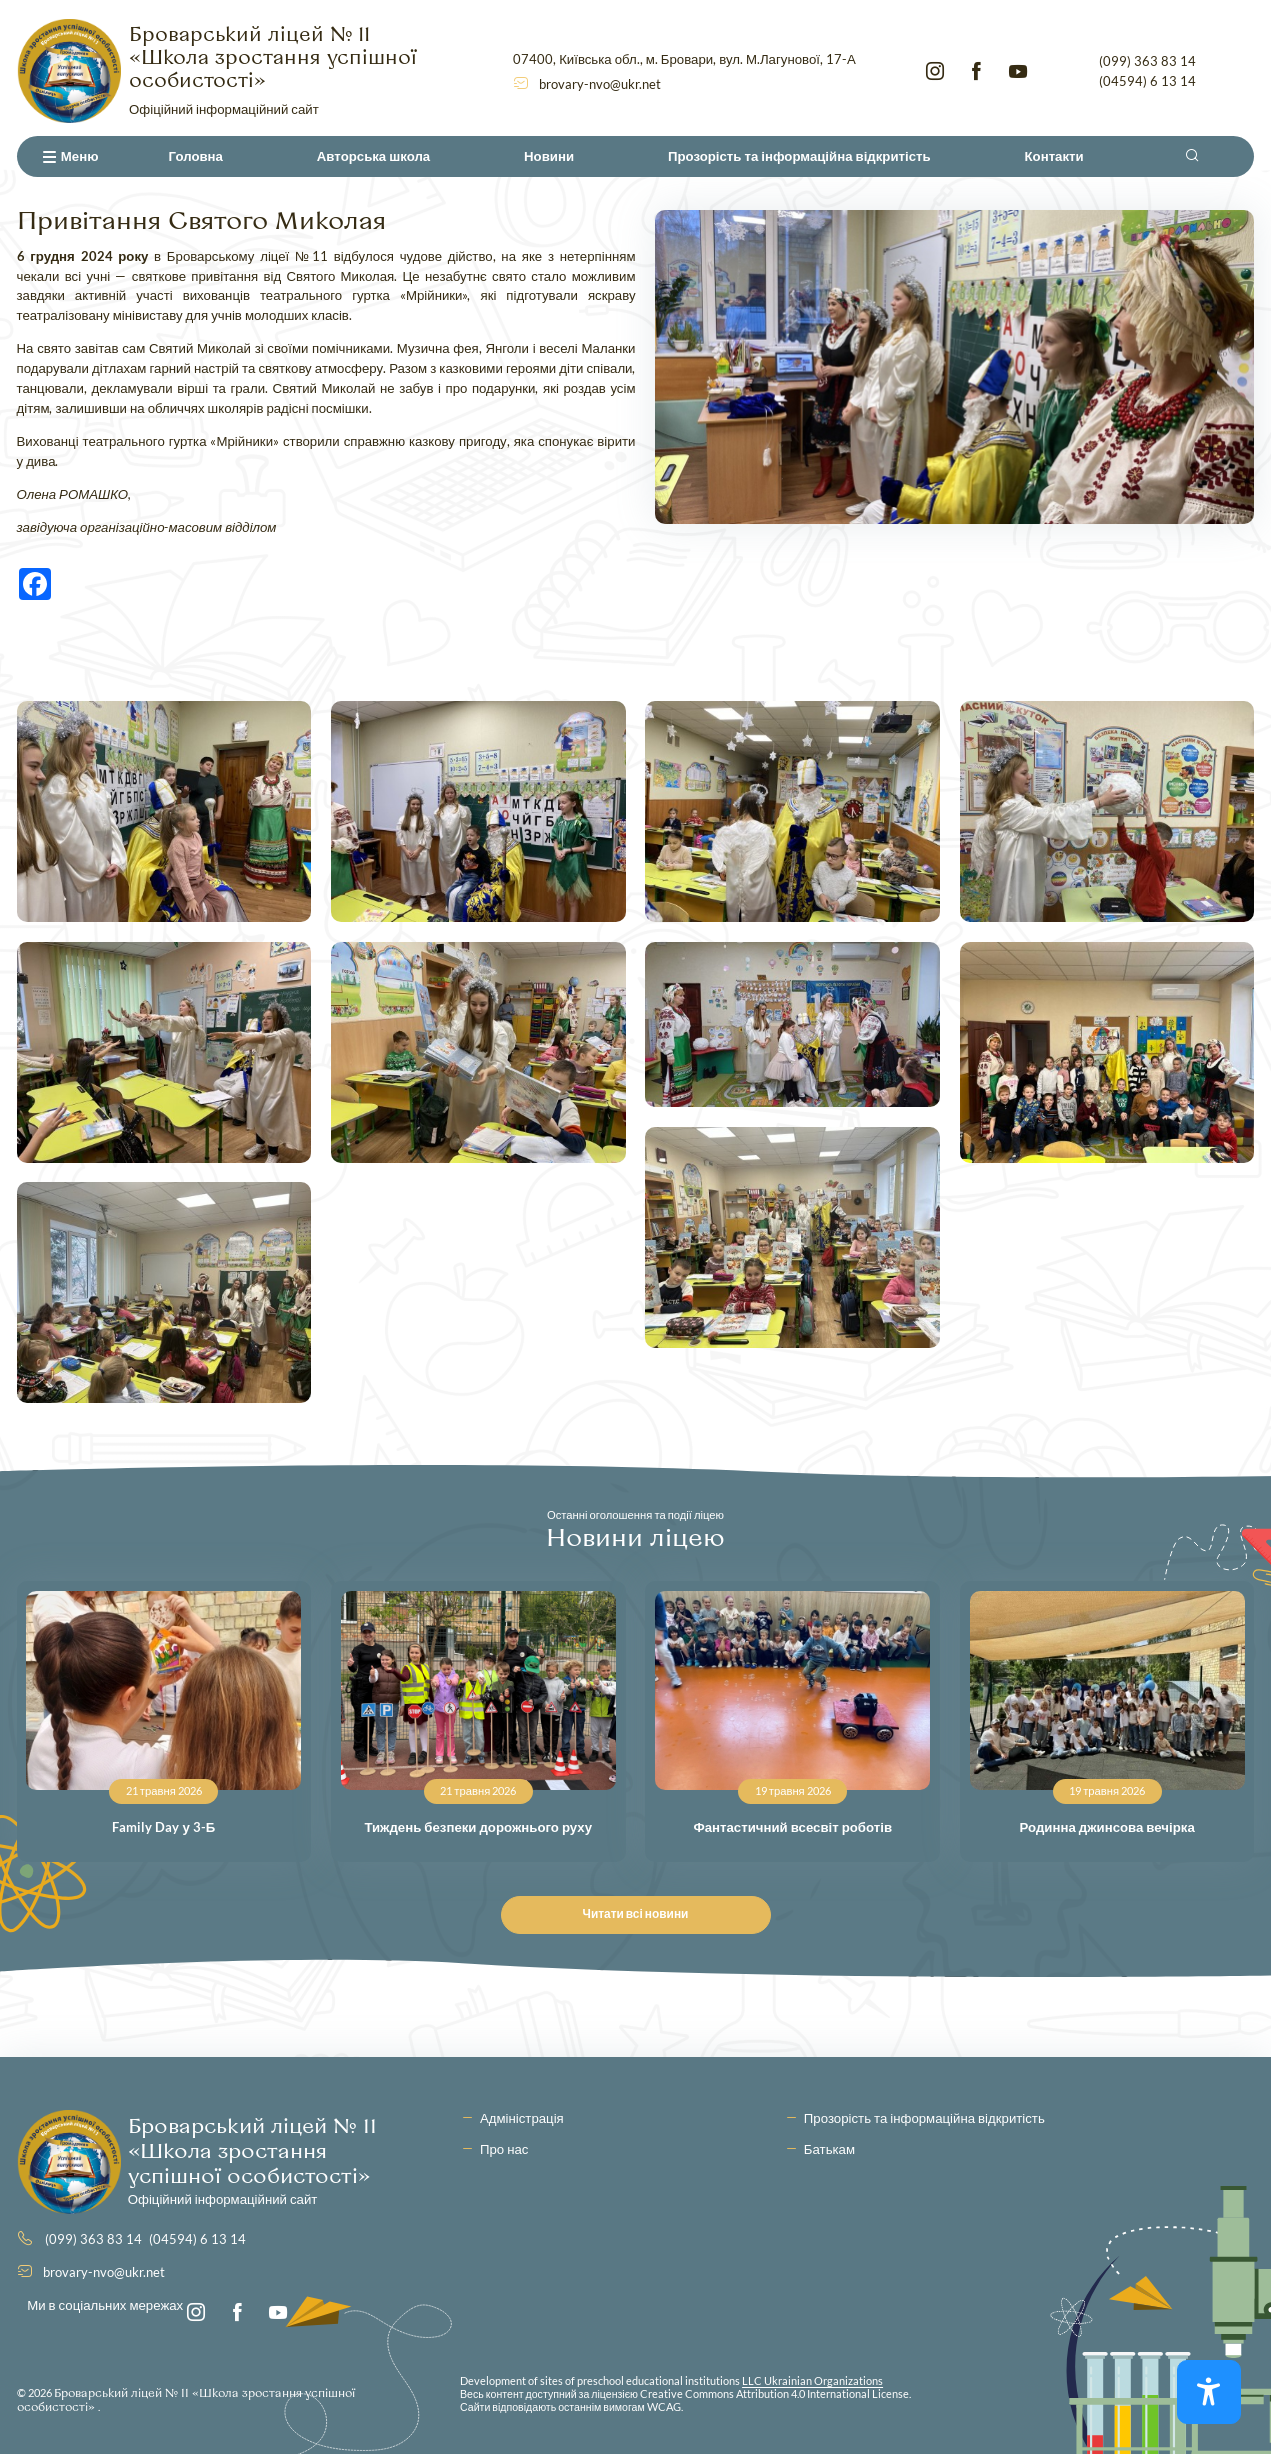 Image resolution: width=1271 pixels, height=2454 pixels. What do you see at coordinates (196, 156) in the screenshot?
I see `Головна` at bounding box center [196, 156].